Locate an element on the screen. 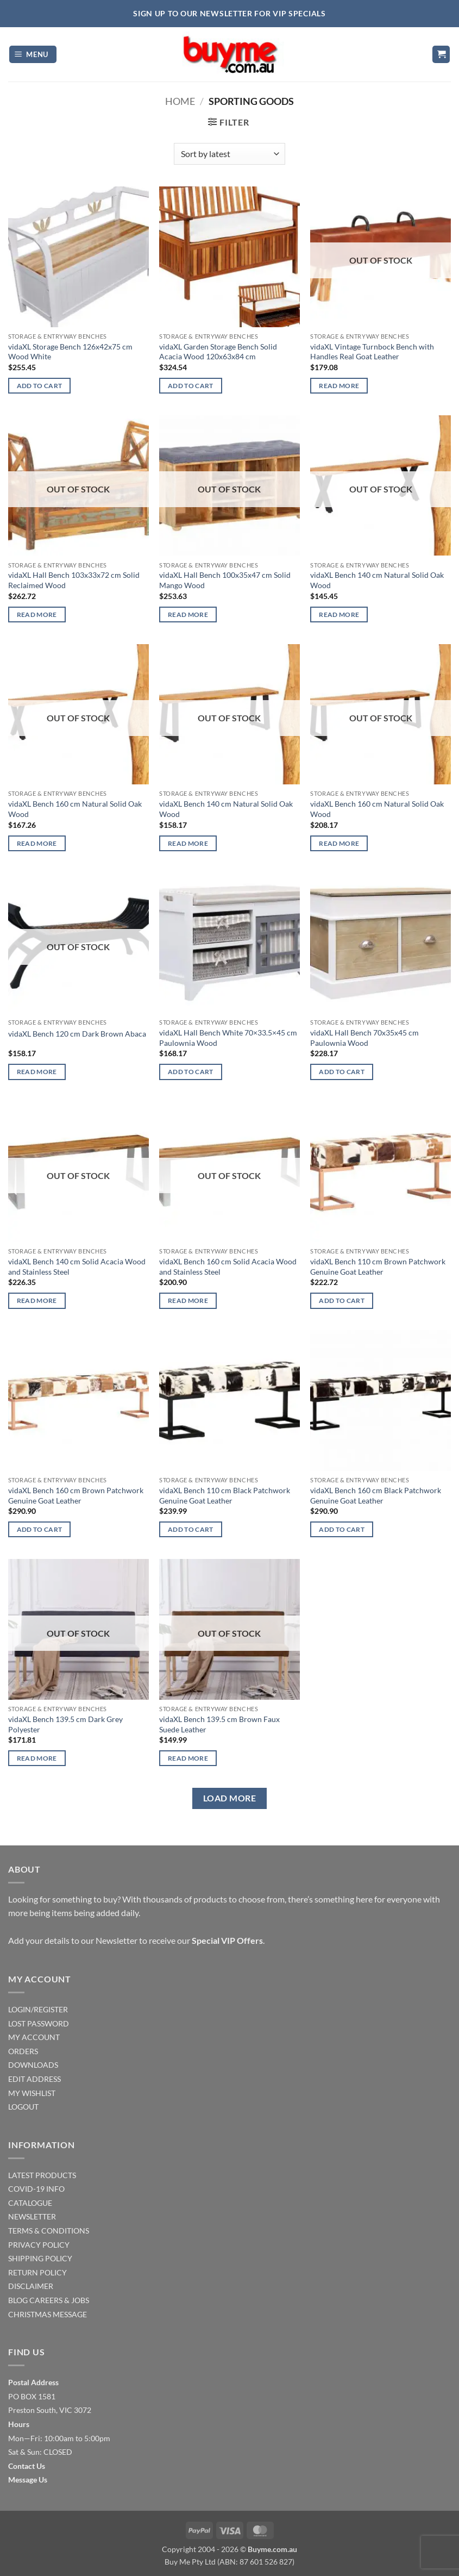  vidaXL Bench 110 cm Brown Patchwork Genuine Goat Leather is located at coordinates (377, 1266).